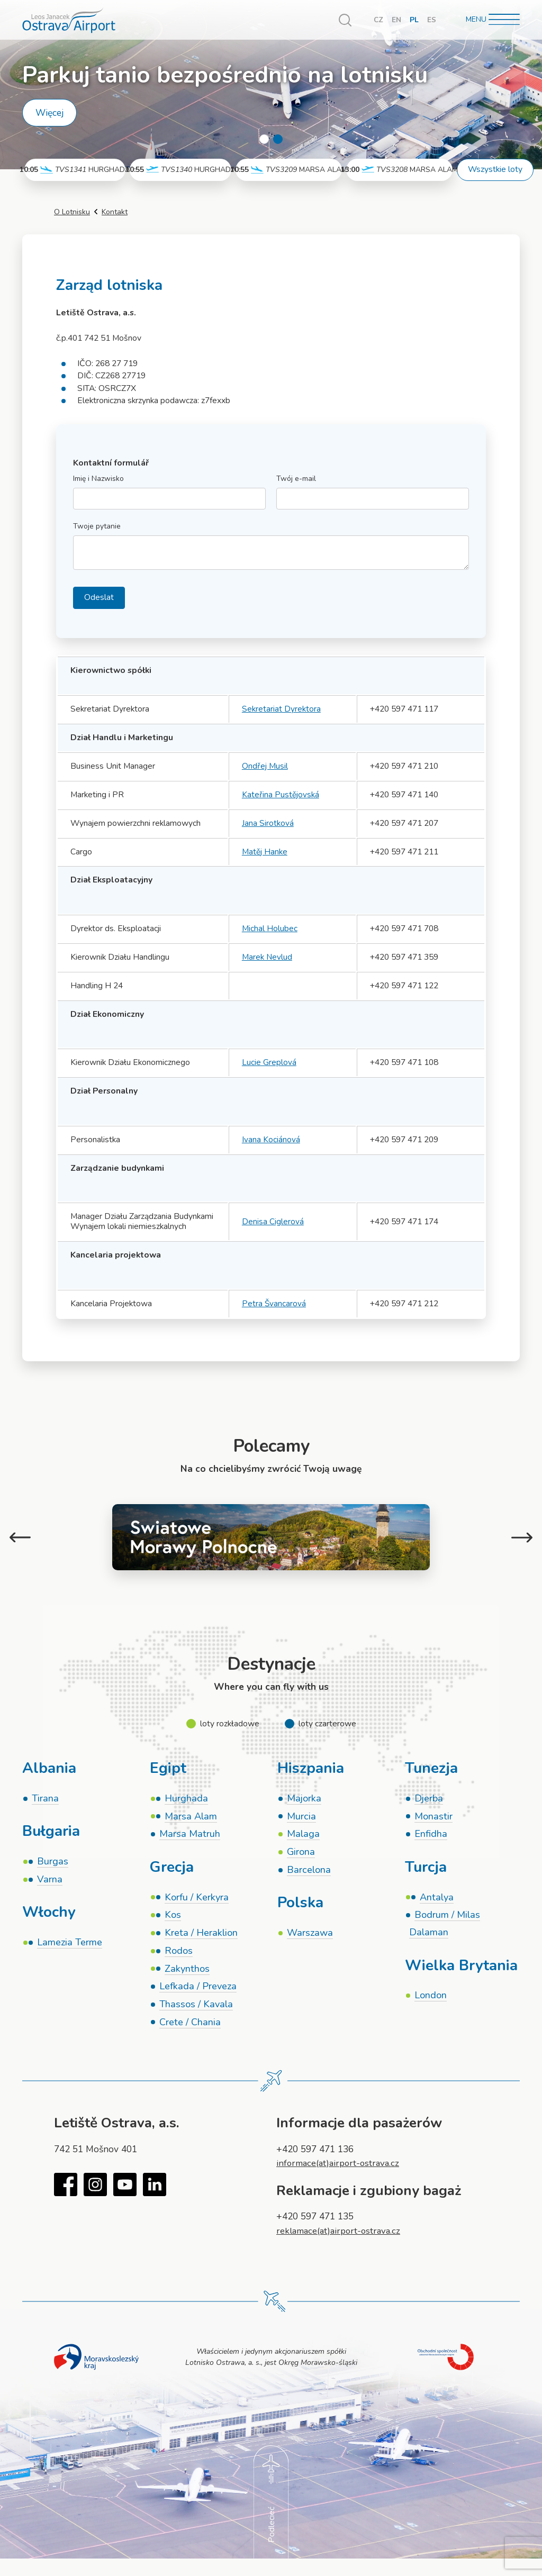 Image resolution: width=542 pixels, height=2576 pixels. What do you see at coordinates (278, 139) in the screenshot?
I see `2 [tab]` at bounding box center [278, 139].